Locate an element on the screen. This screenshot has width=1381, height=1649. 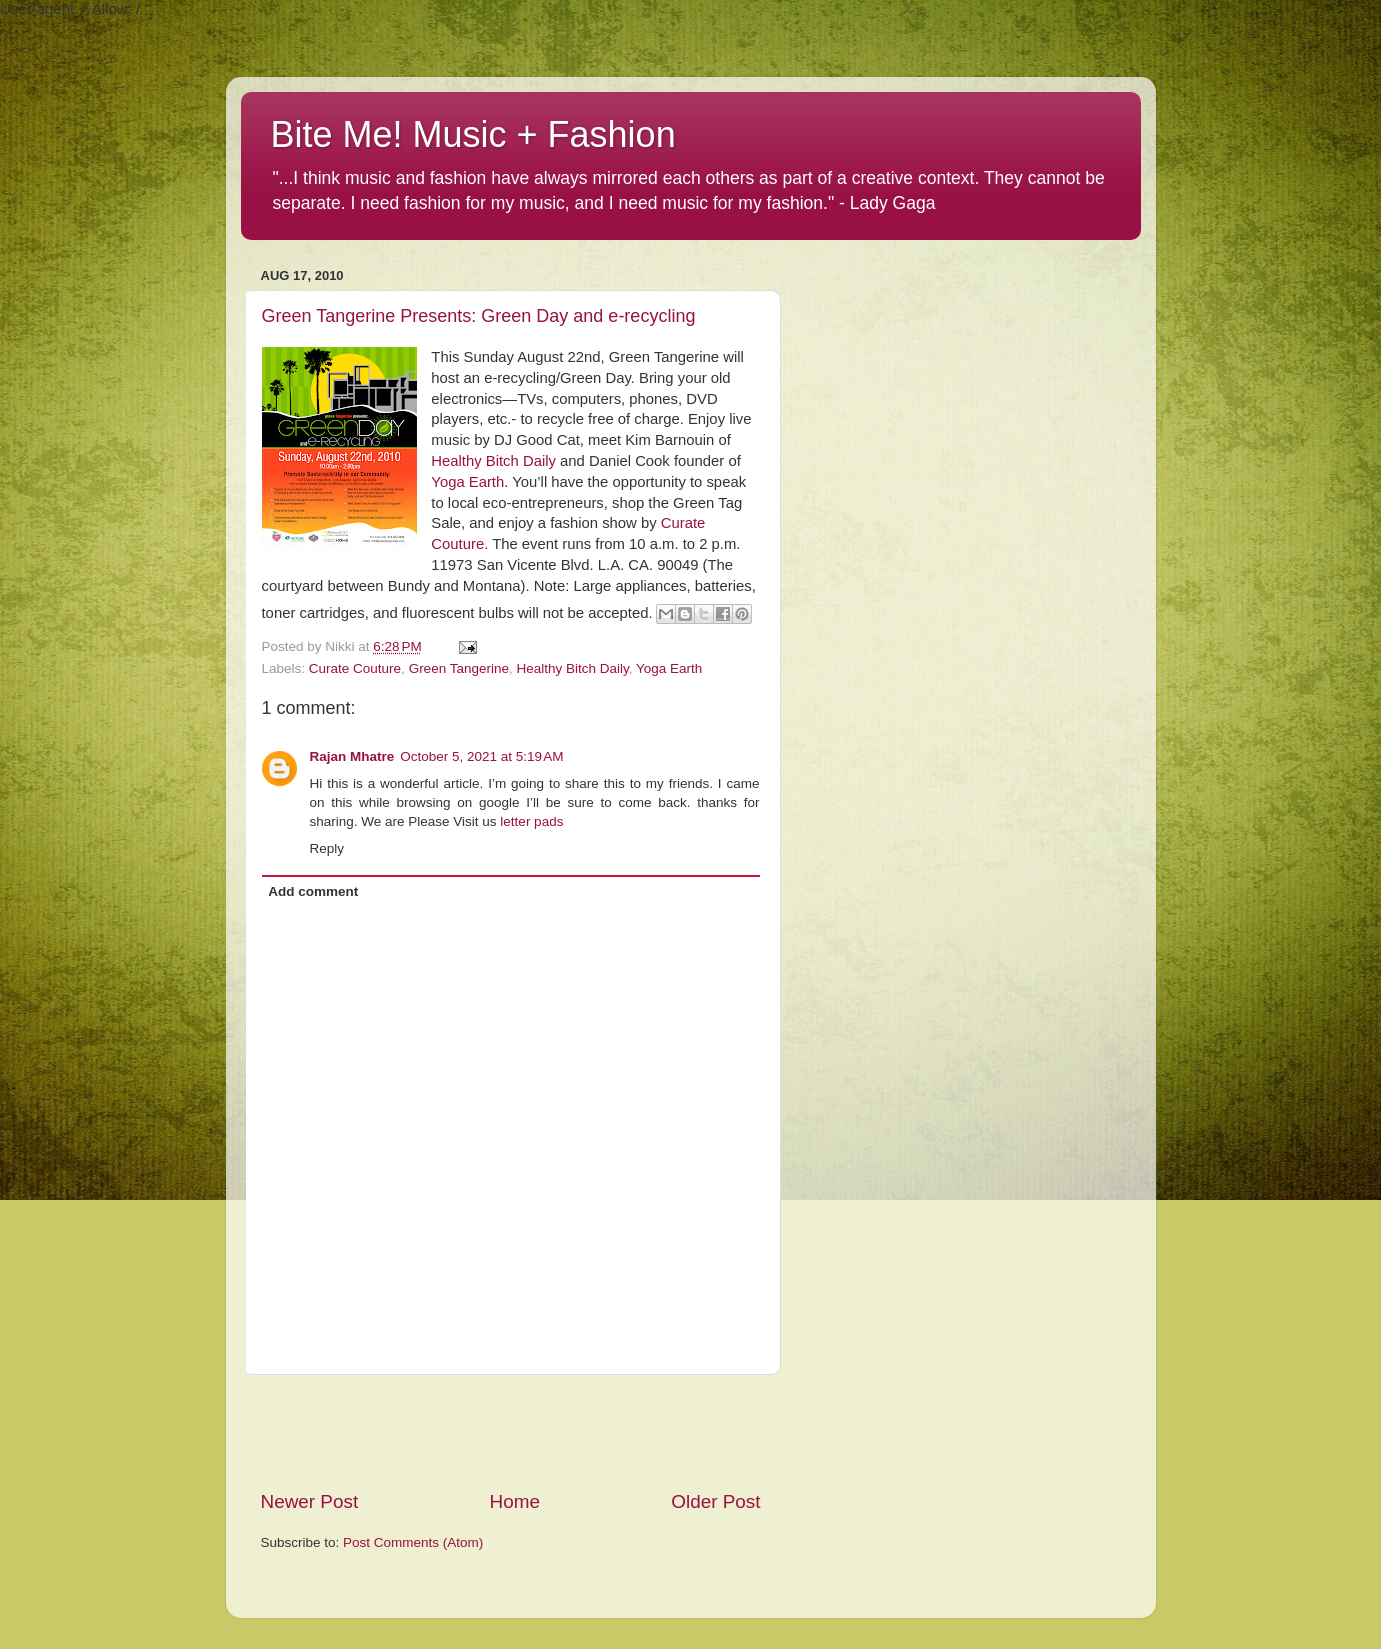
Post Comments (Atom) is located at coordinates (413, 1542).